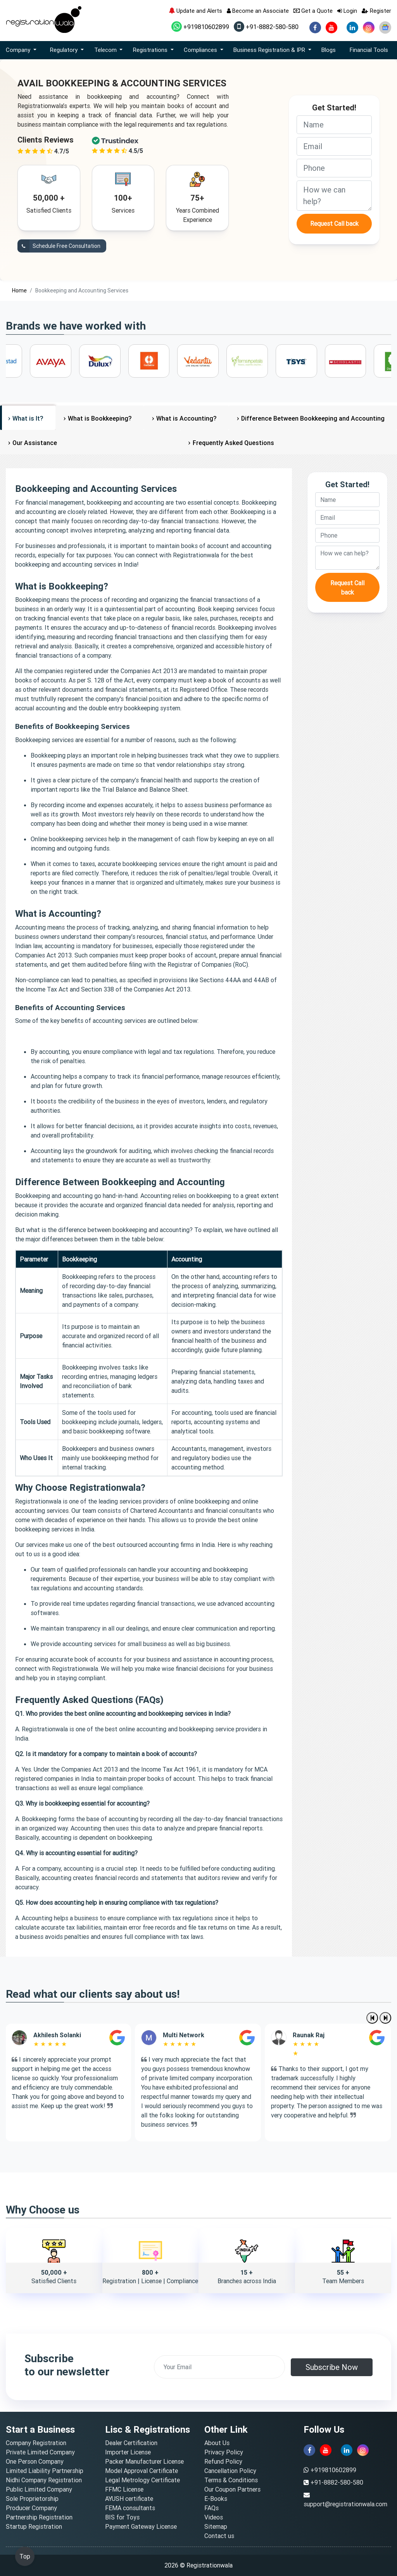  What do you see at coordinates (31, 2508) in the screenshot?
I see `Producer Company` at bounding box center [31, 2508].